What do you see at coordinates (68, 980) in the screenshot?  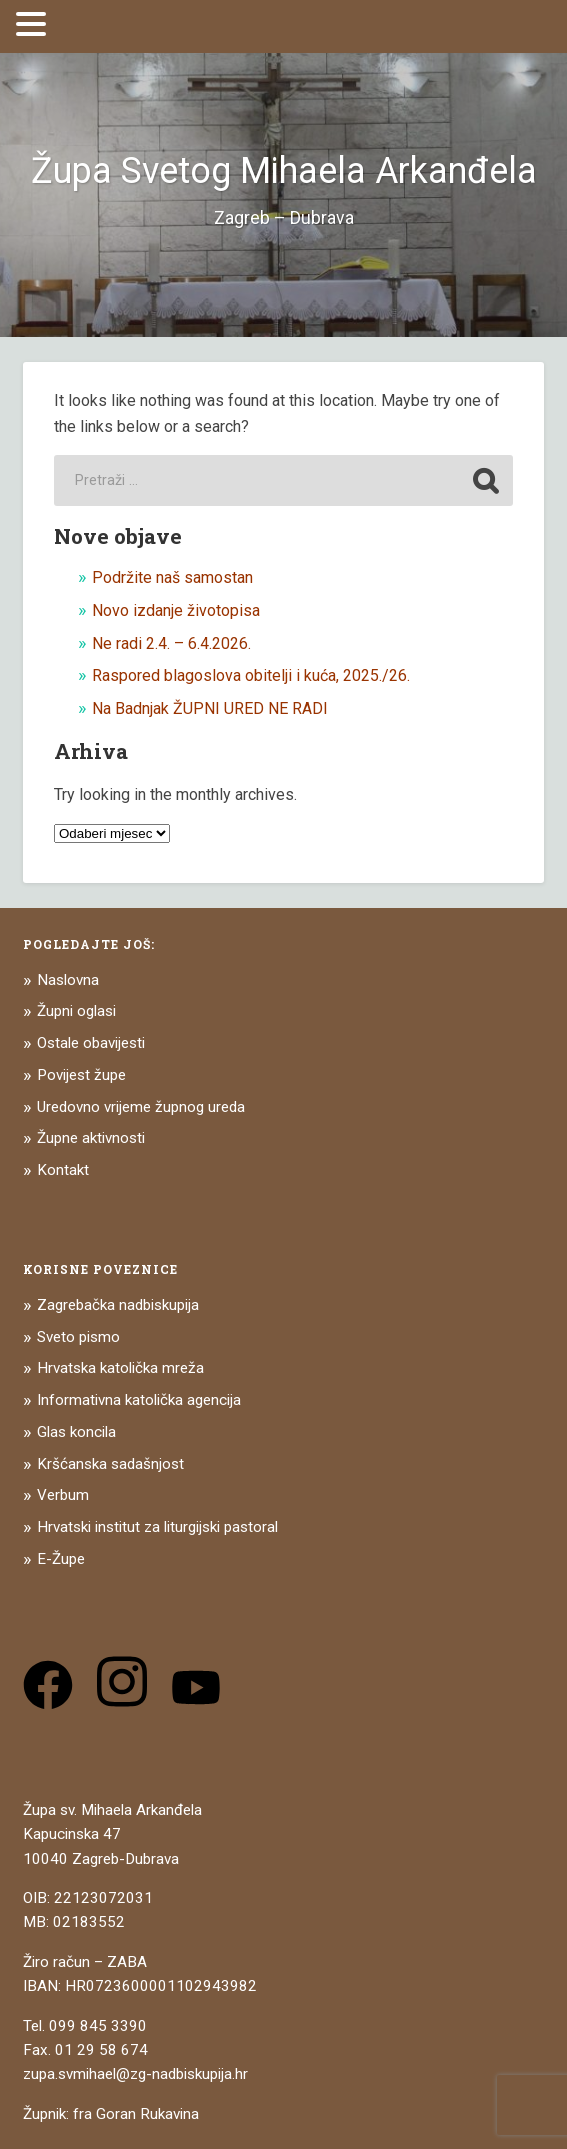 I see `Naslovna` at bounding box center [68, 980].